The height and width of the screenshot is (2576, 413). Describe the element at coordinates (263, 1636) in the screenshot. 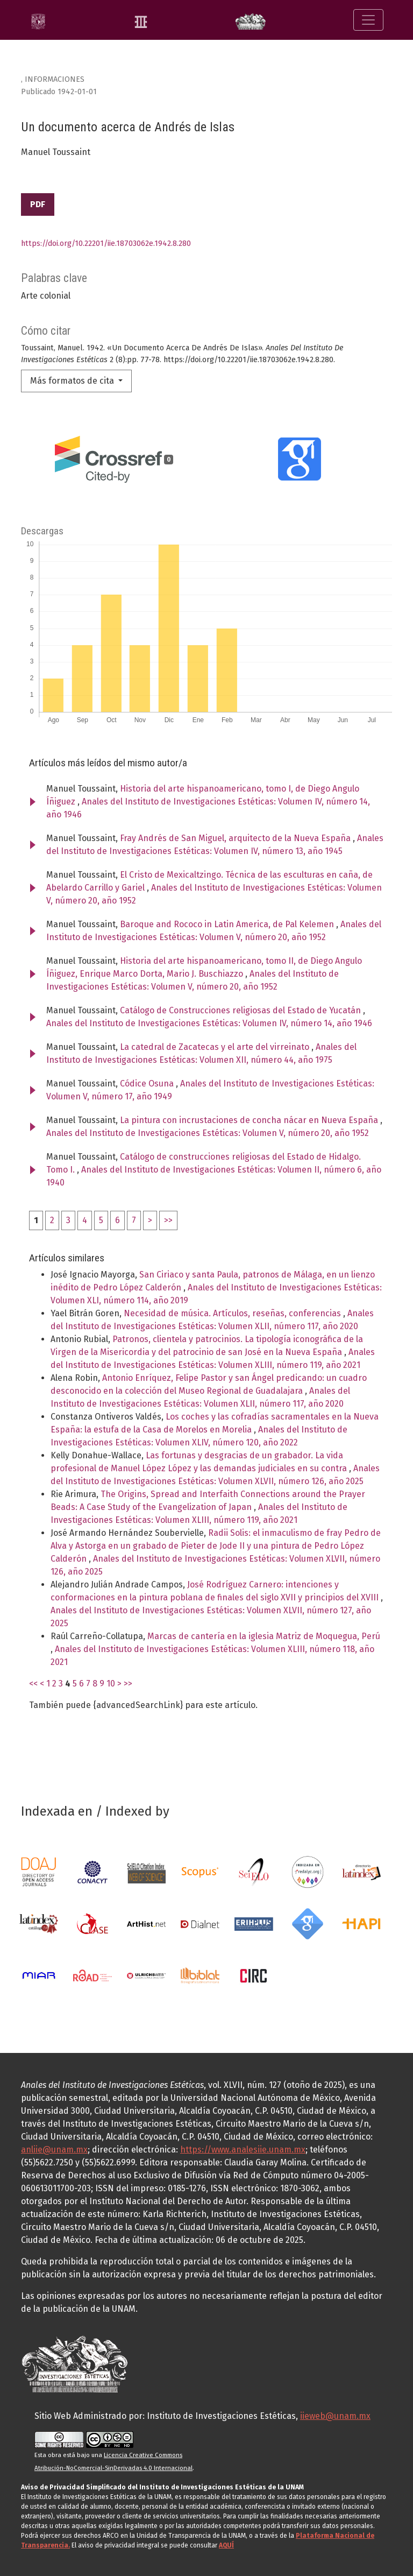

I see `Marcas de cantería en la iglesia Matriz de Moquegua, Perú` at that location.